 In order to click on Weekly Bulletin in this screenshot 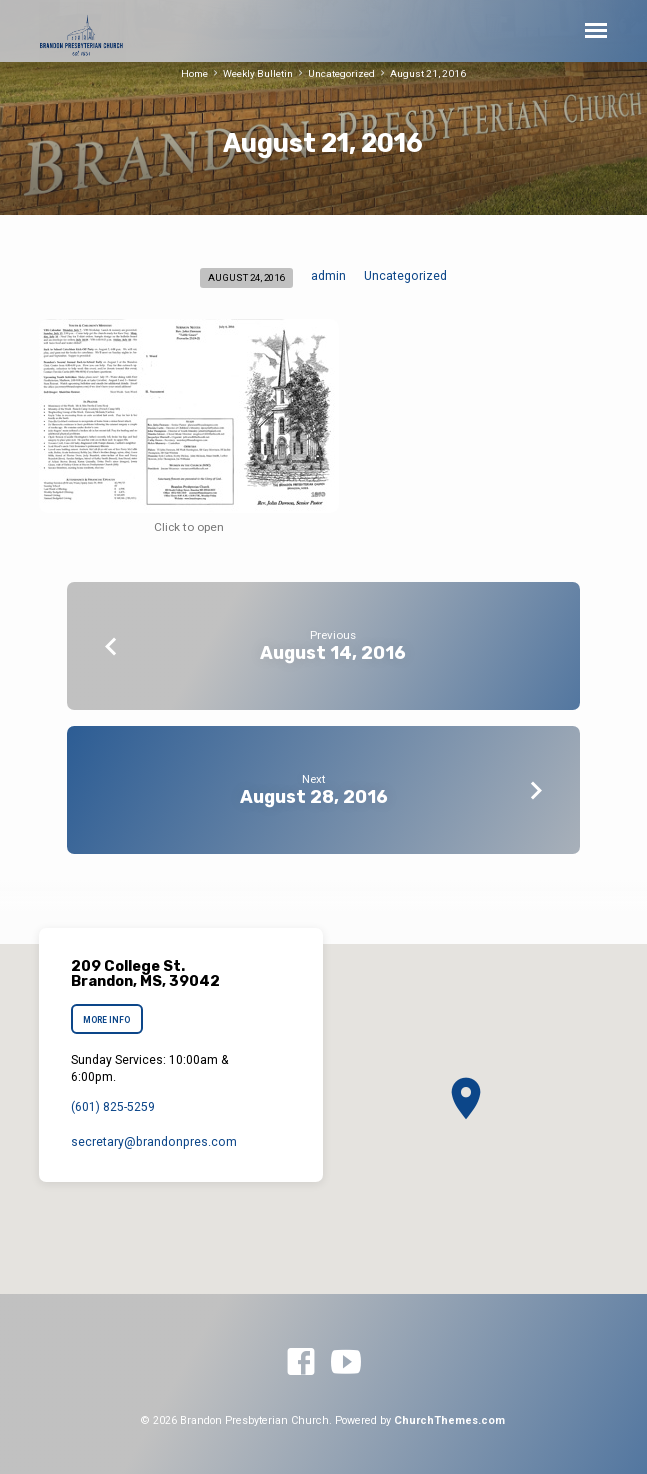, I will do `click(258, 73)`.